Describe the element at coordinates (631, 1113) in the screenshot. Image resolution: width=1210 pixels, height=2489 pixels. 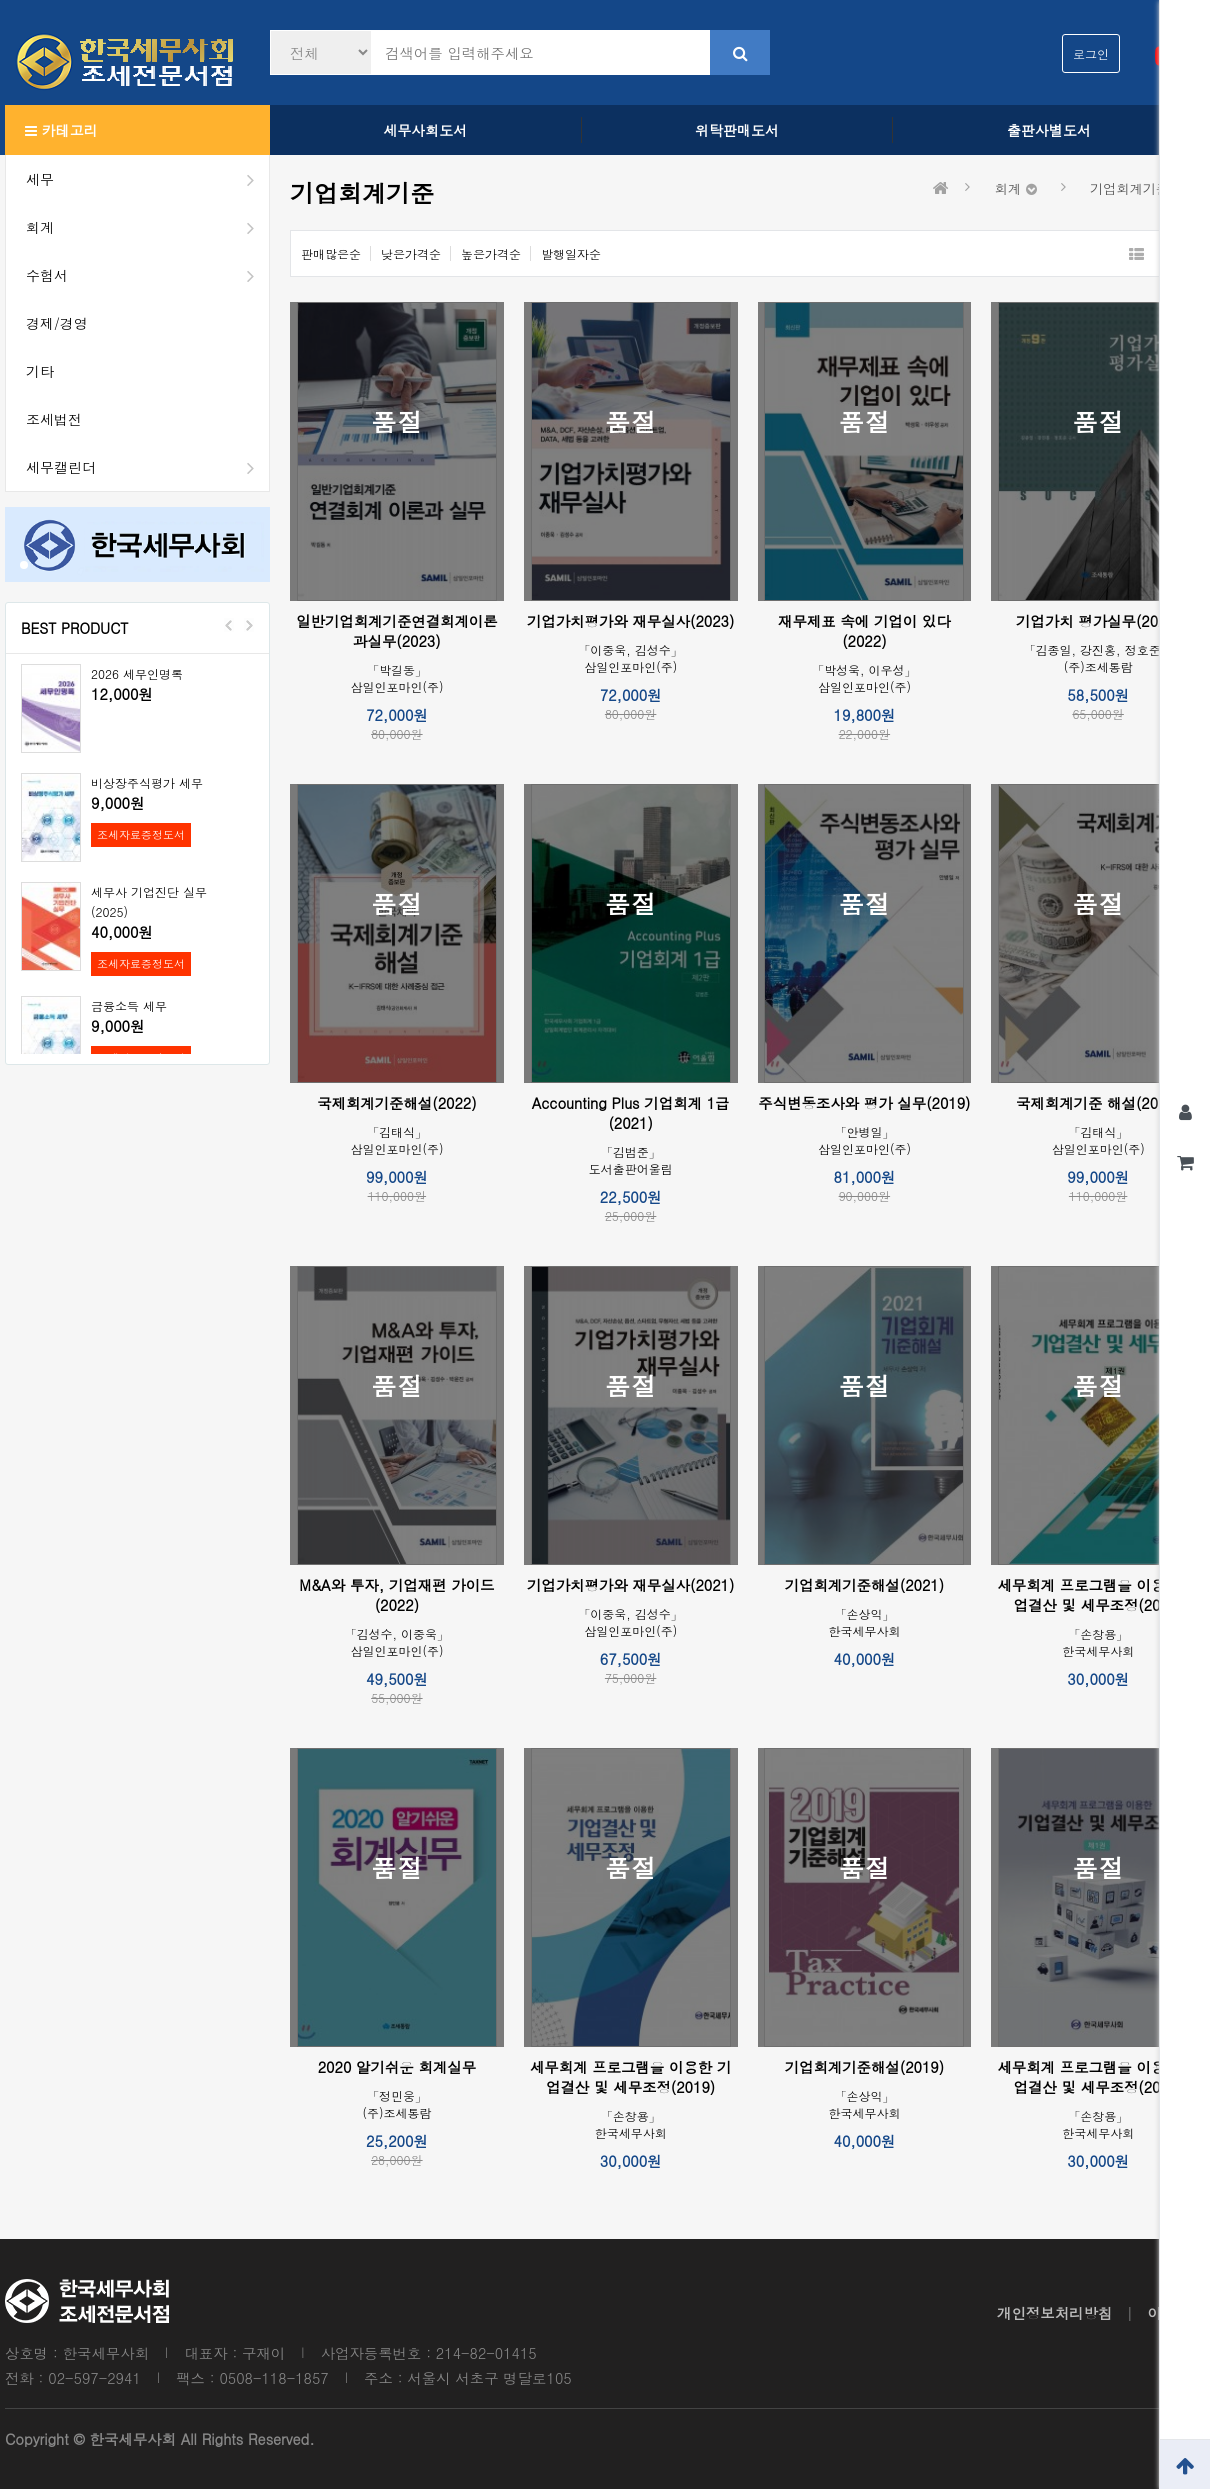
I see `Accounting Plus 기업회계 1급(2021)` at that location.